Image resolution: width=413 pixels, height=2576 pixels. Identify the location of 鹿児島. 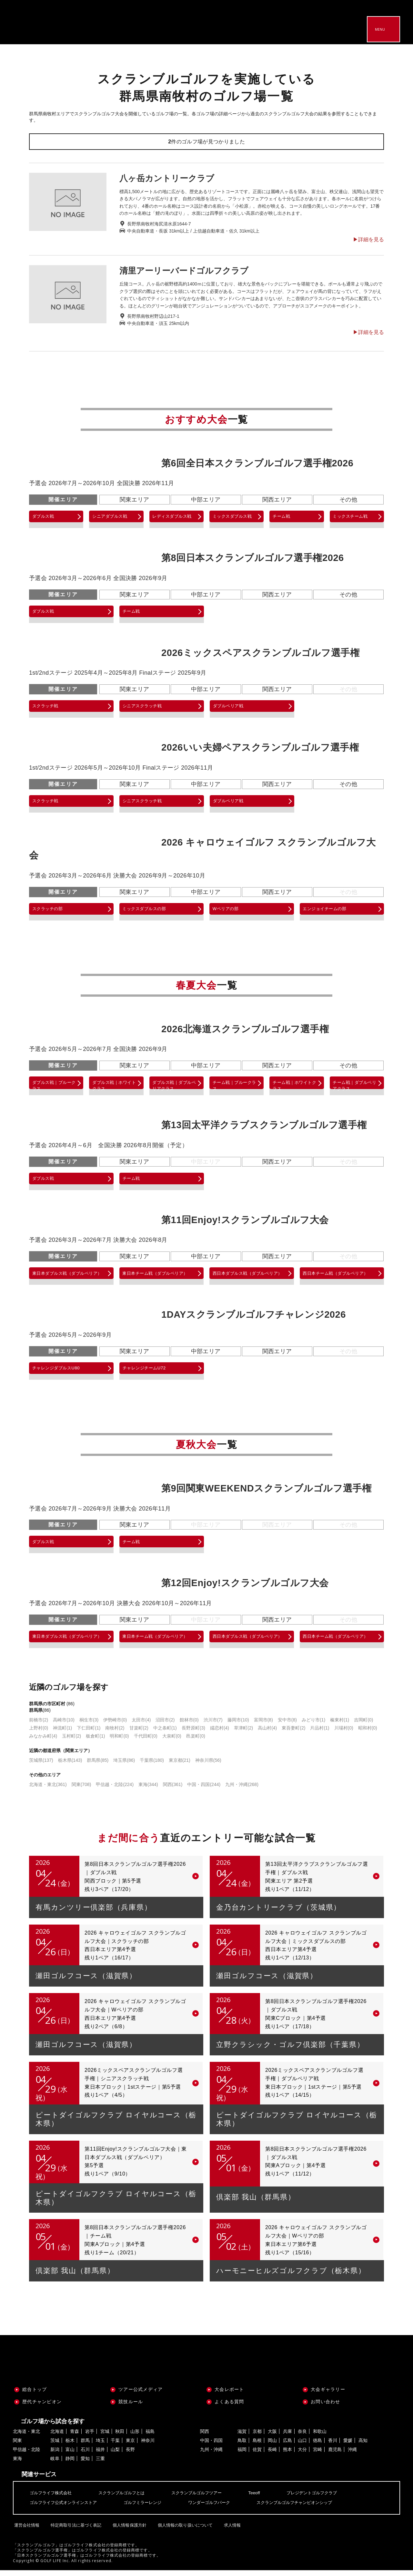
(335, 2455).